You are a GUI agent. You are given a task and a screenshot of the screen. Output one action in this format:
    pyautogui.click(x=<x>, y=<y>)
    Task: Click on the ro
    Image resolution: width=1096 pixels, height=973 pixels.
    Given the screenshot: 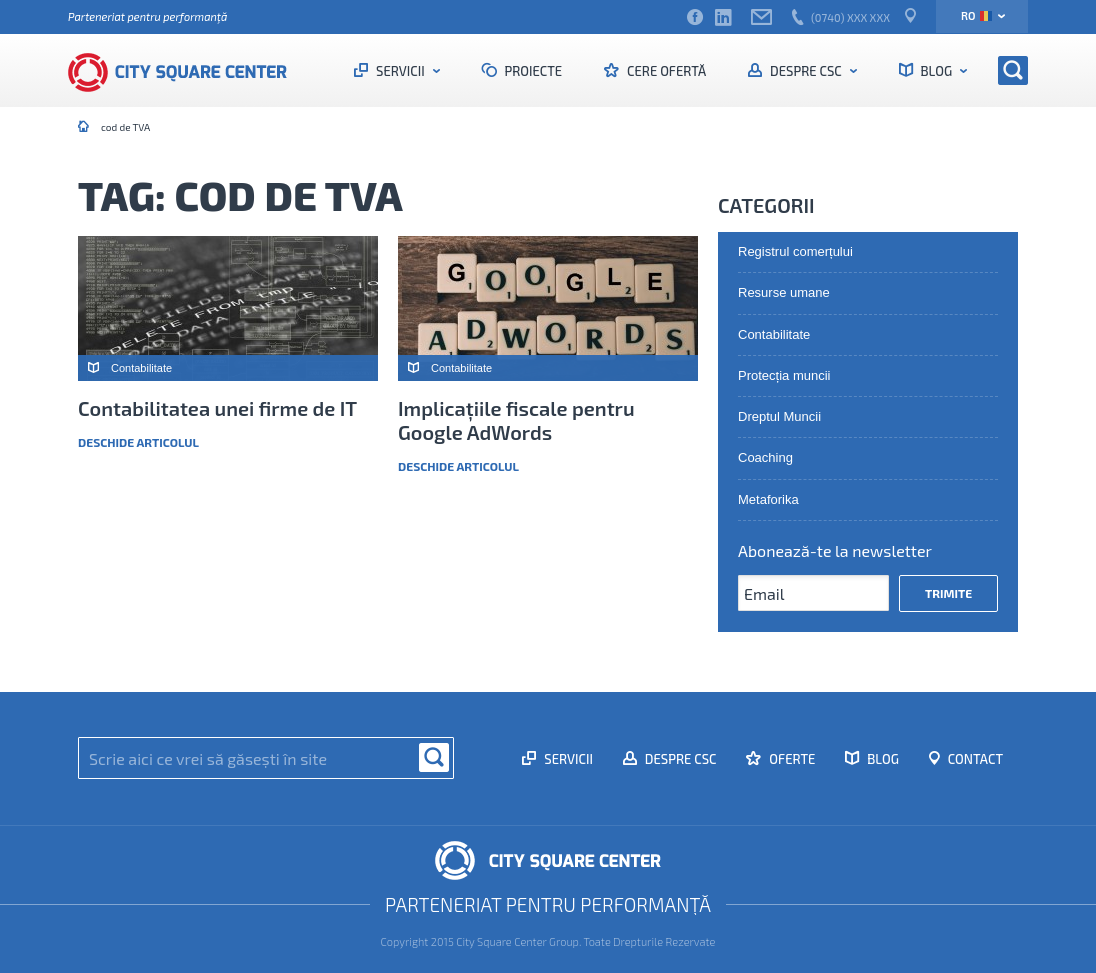 What is the action you would take?
    pyautogui.click(x=976, y=15)
    